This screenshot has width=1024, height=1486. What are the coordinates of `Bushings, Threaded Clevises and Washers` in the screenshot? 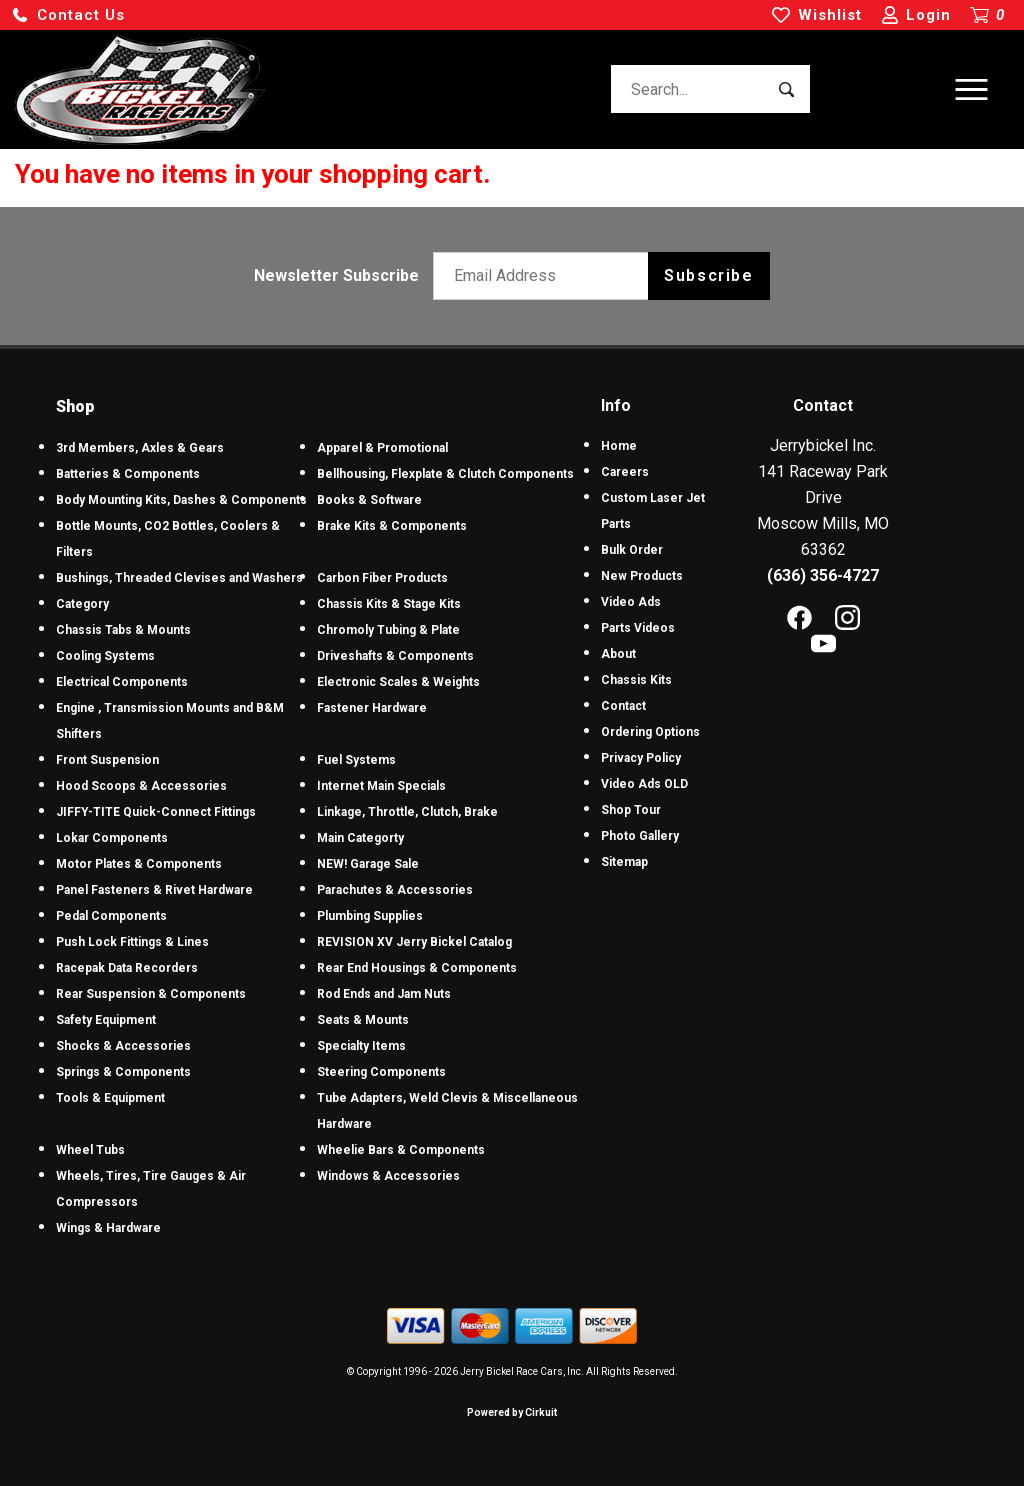 It's located at (179, 578).